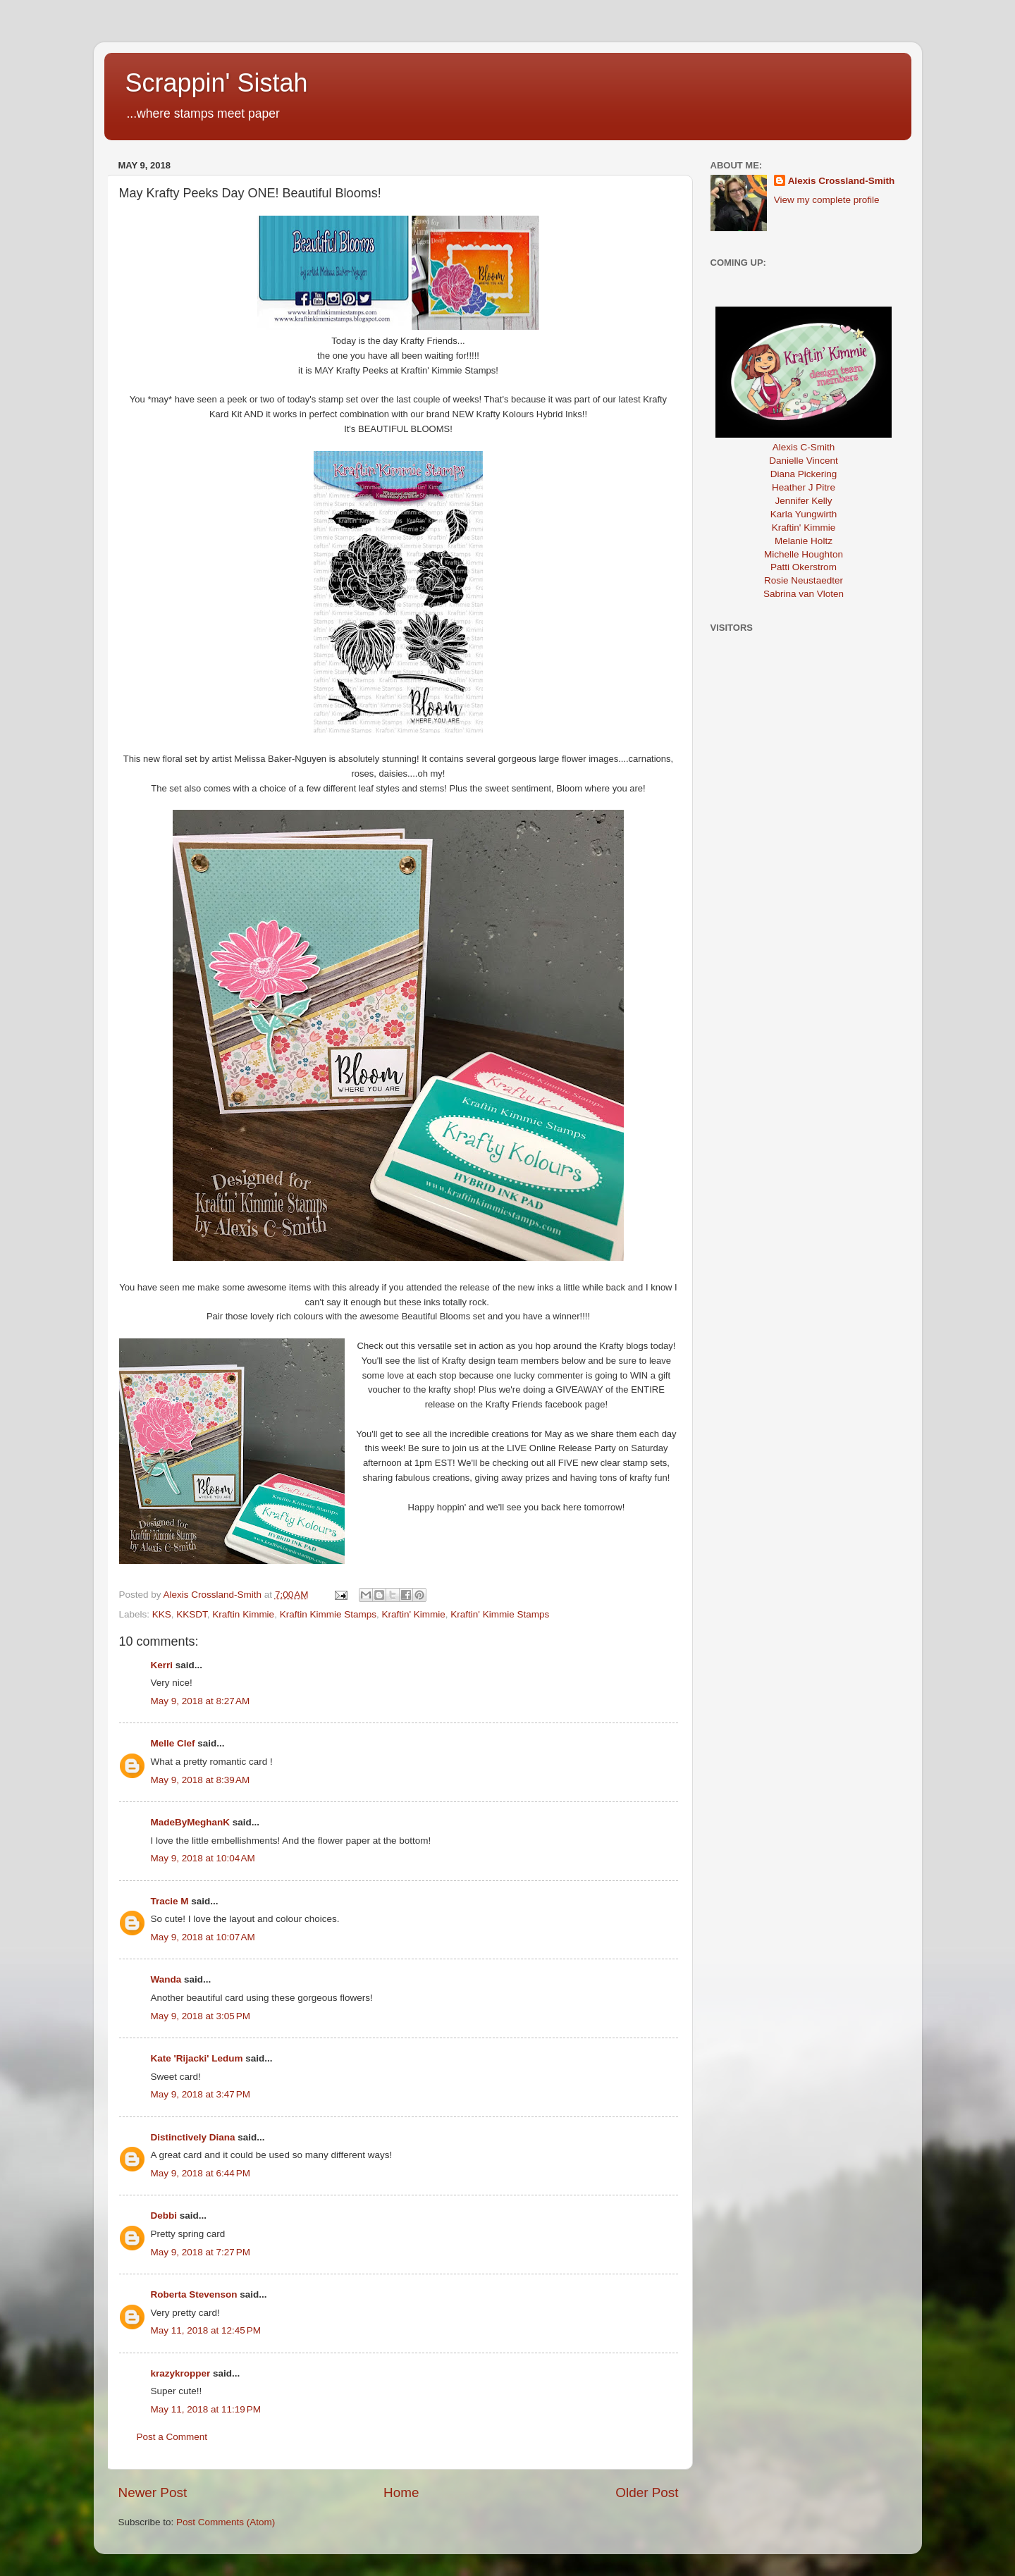 This screenshot has width=1015, height=2576. What do you see at coordinates (181, 2373) in the screenshot?
I see `krazykropper` at bounding box center [181, 2373].